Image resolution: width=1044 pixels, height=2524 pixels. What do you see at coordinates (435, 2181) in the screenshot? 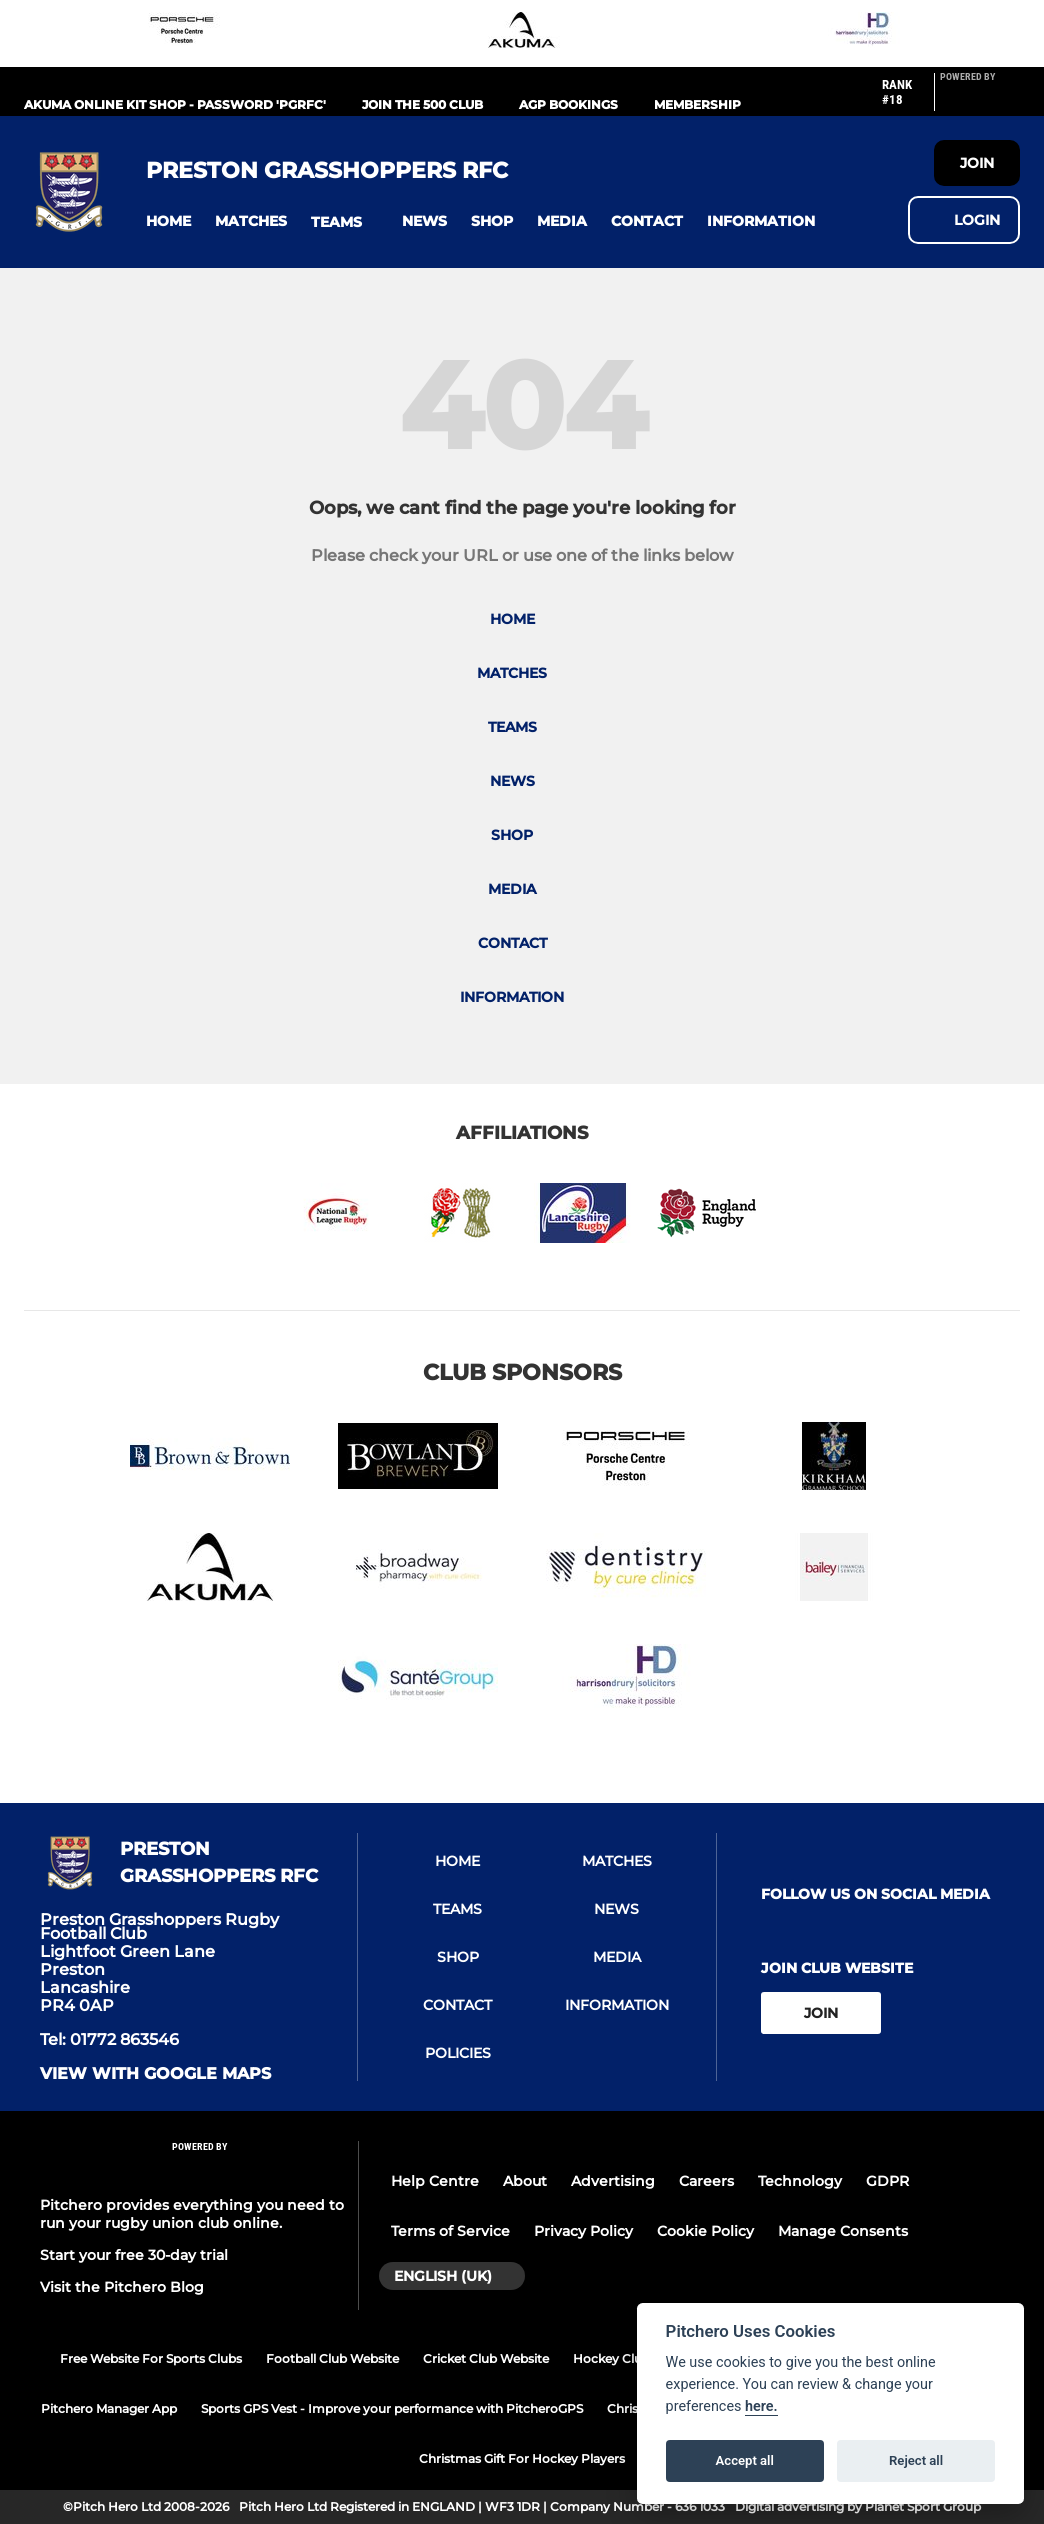
I see `Help Centre` at bounding box center [435, 2181].